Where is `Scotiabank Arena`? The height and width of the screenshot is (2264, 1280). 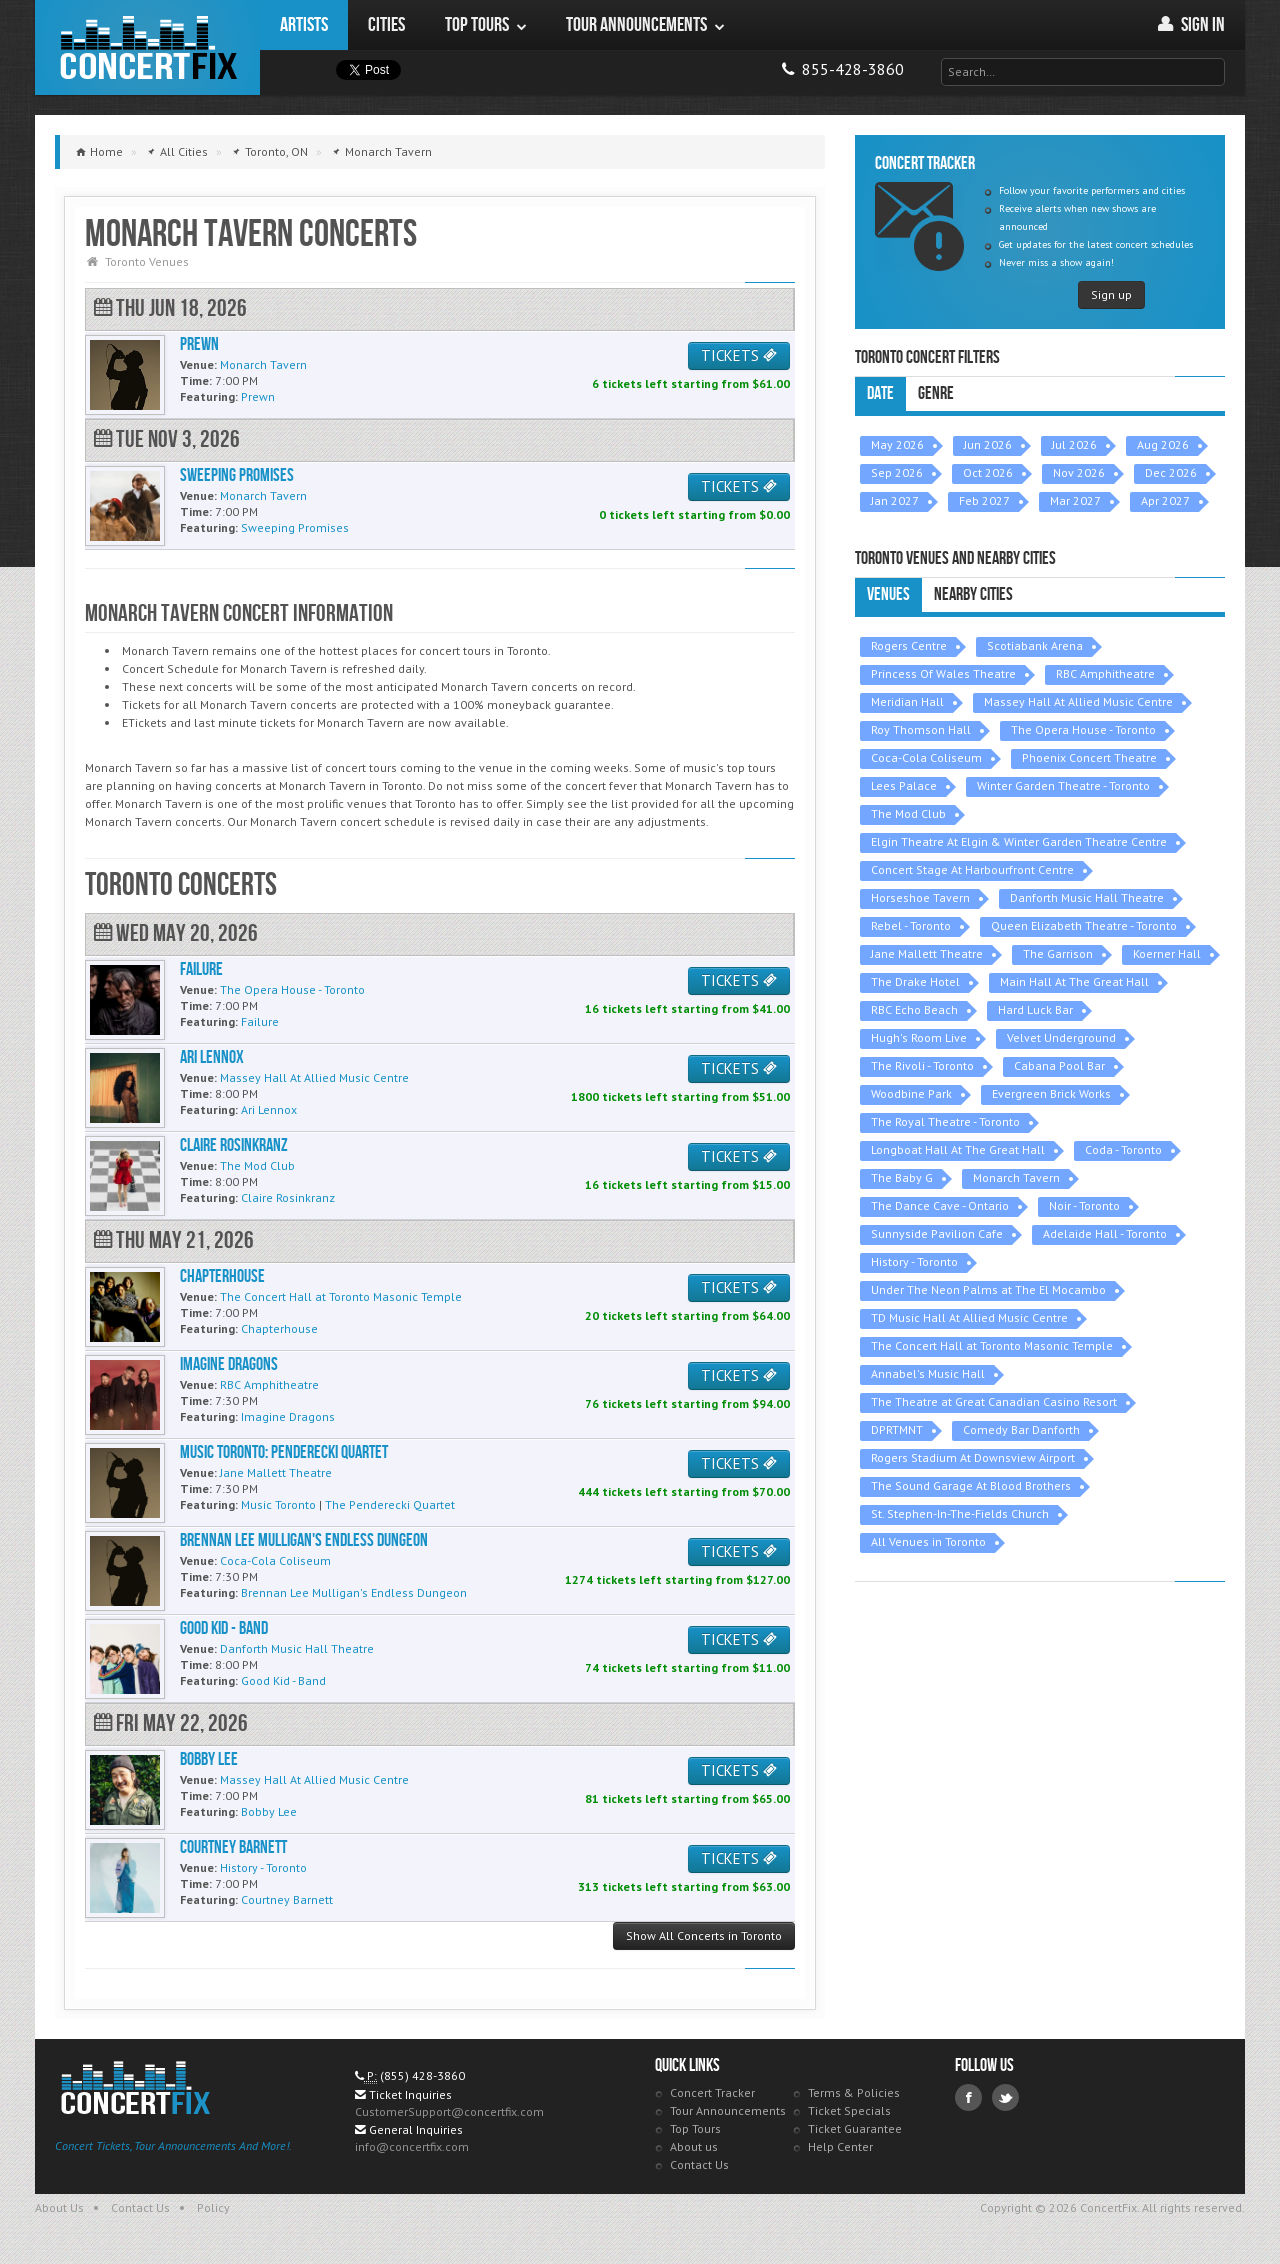 Scotiabank Arena is located at coordinates (1035, 645).